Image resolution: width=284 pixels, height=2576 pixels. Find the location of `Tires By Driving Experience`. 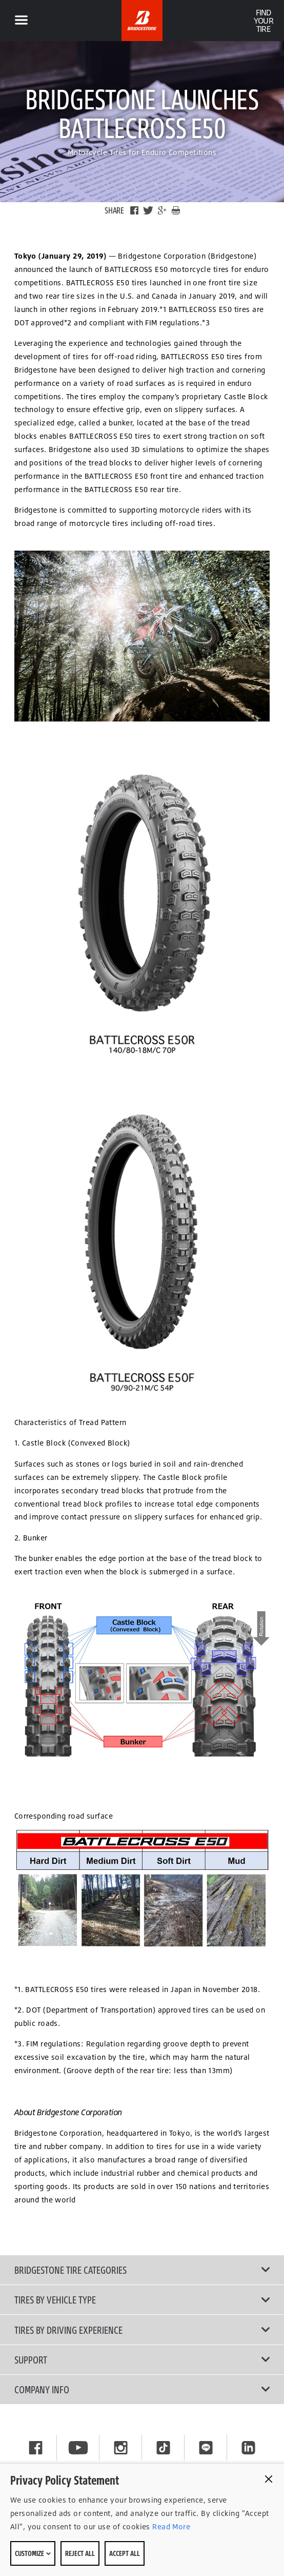

Tires By Driving Experience is located at coordinates (142, 2329).